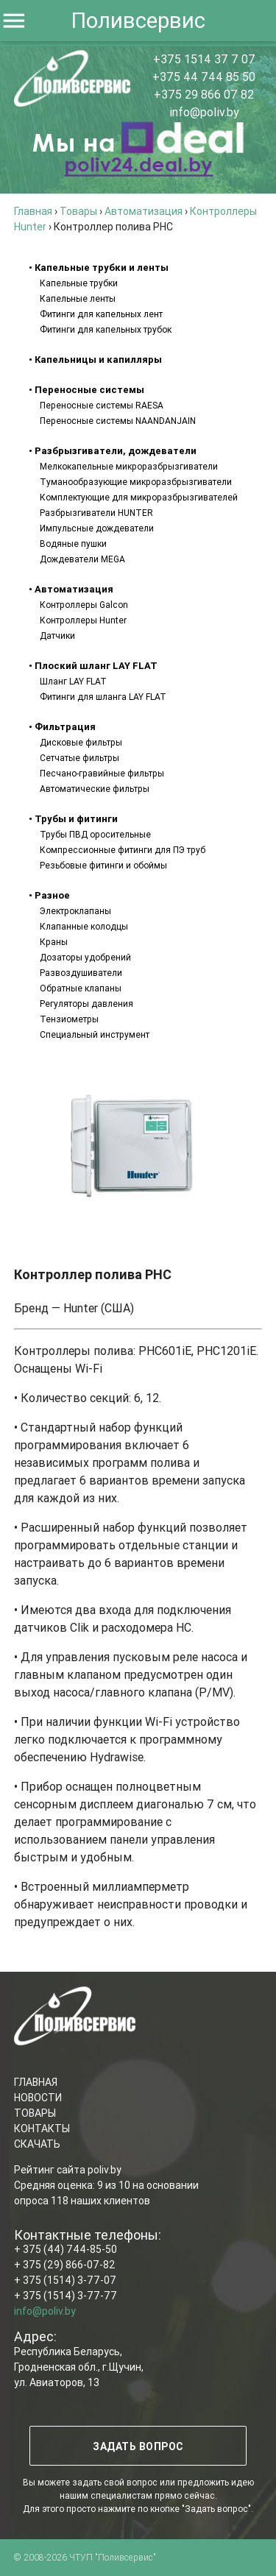 The height and width of the screenshot is (2576, 276). Describe the element at coordinates (81, 972) in the screenshot. I see `Развоздушиватели` at that location.